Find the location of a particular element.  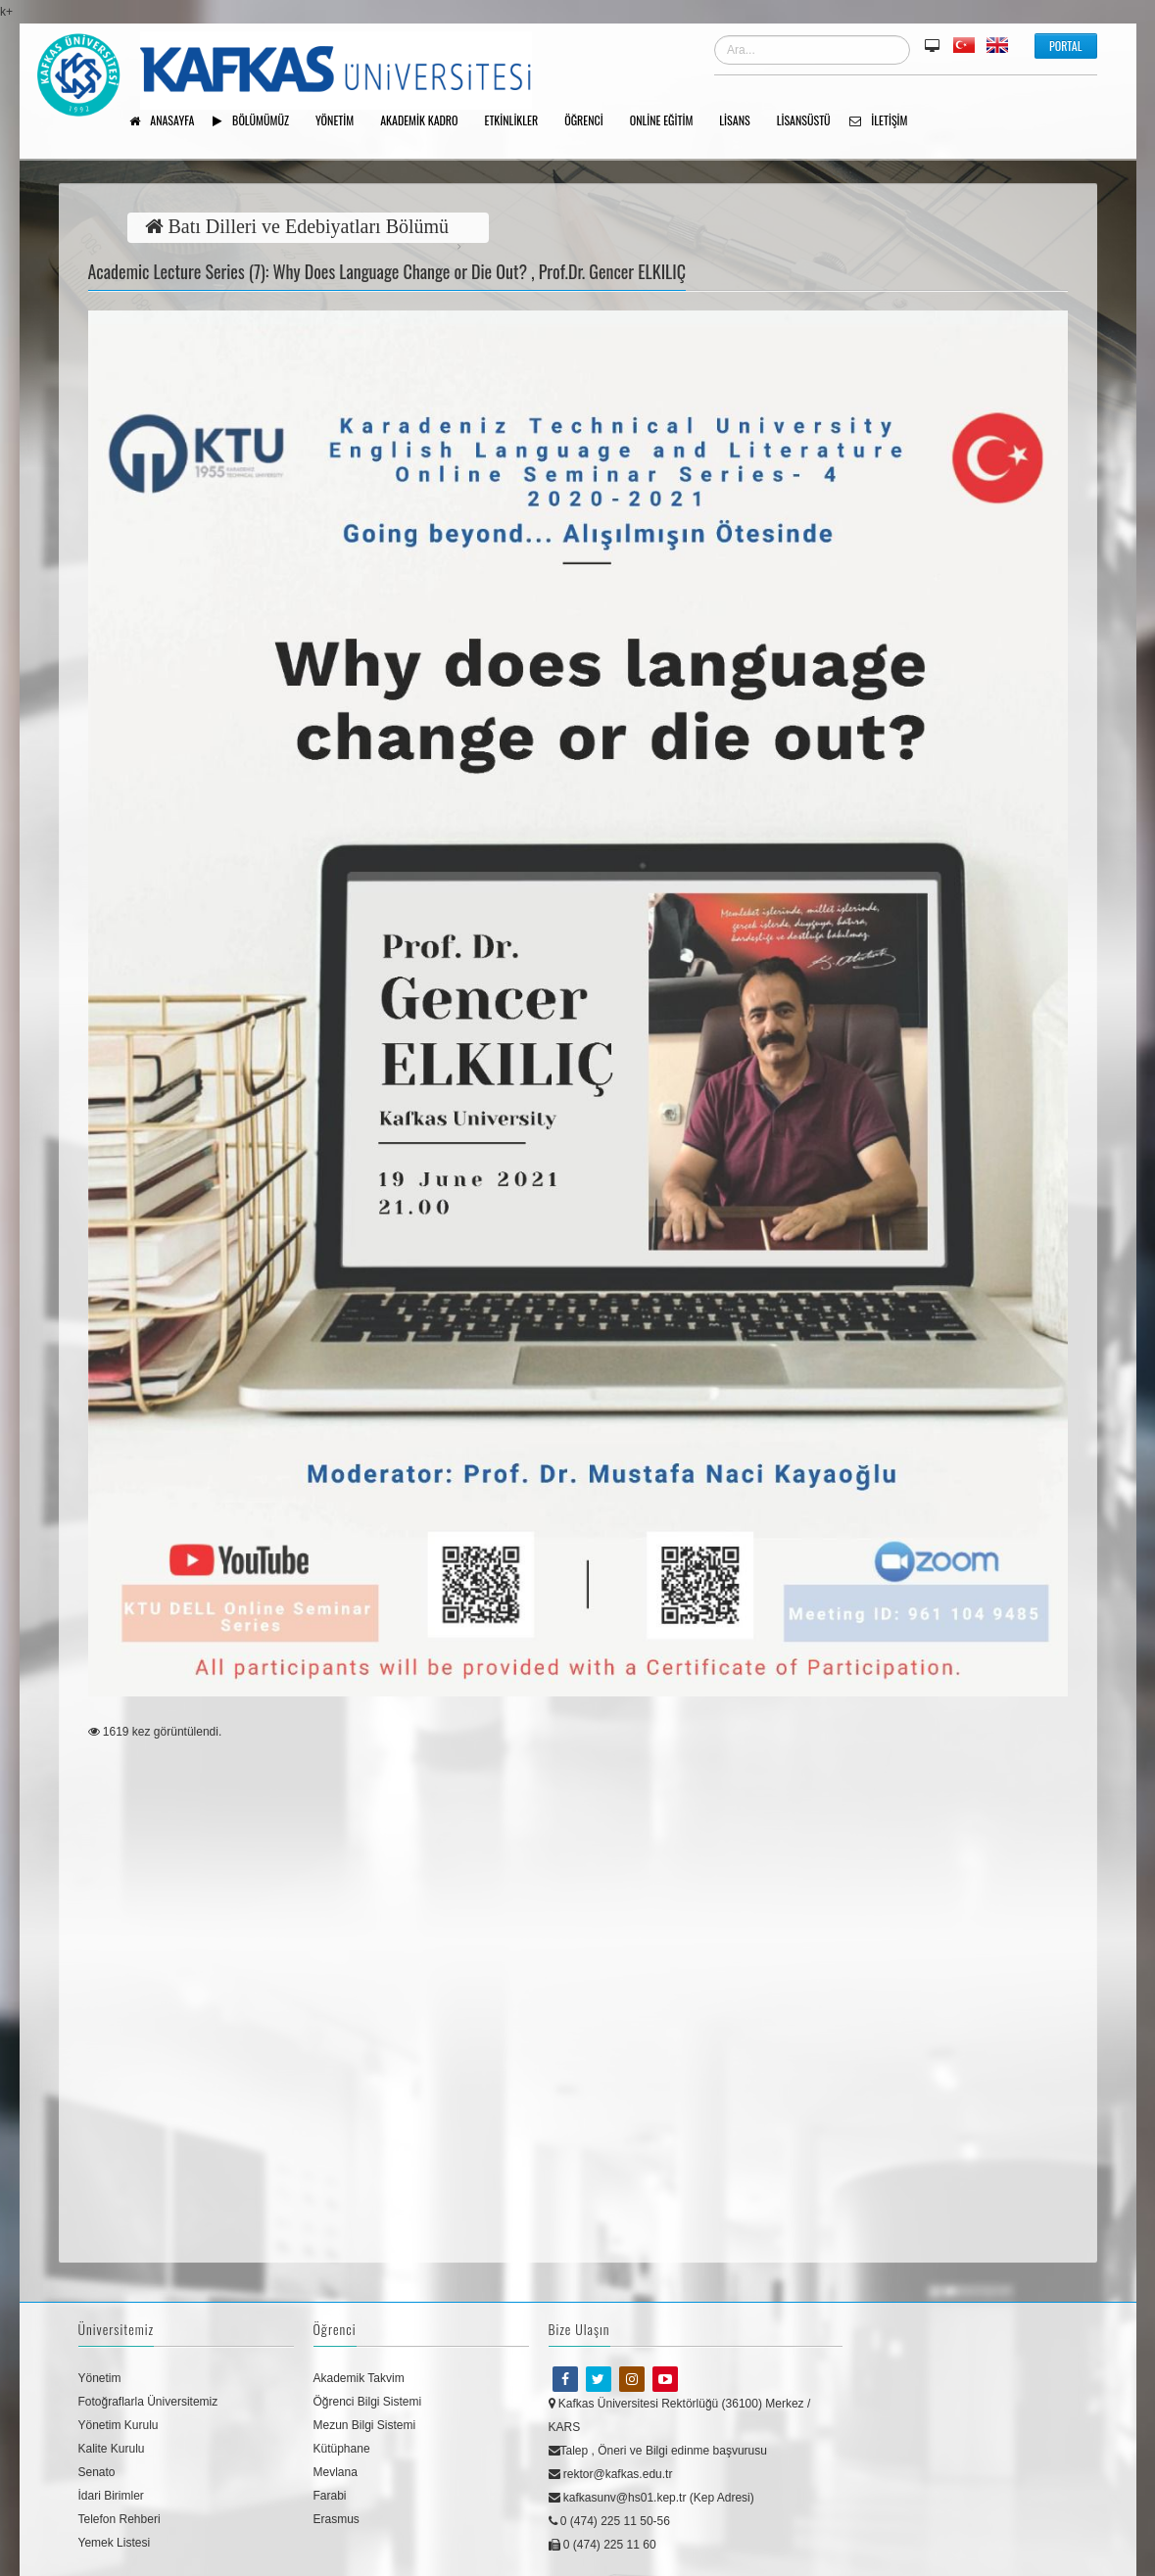

rektor@kafkas.edu.tr is located at coordinates (611, 2474).